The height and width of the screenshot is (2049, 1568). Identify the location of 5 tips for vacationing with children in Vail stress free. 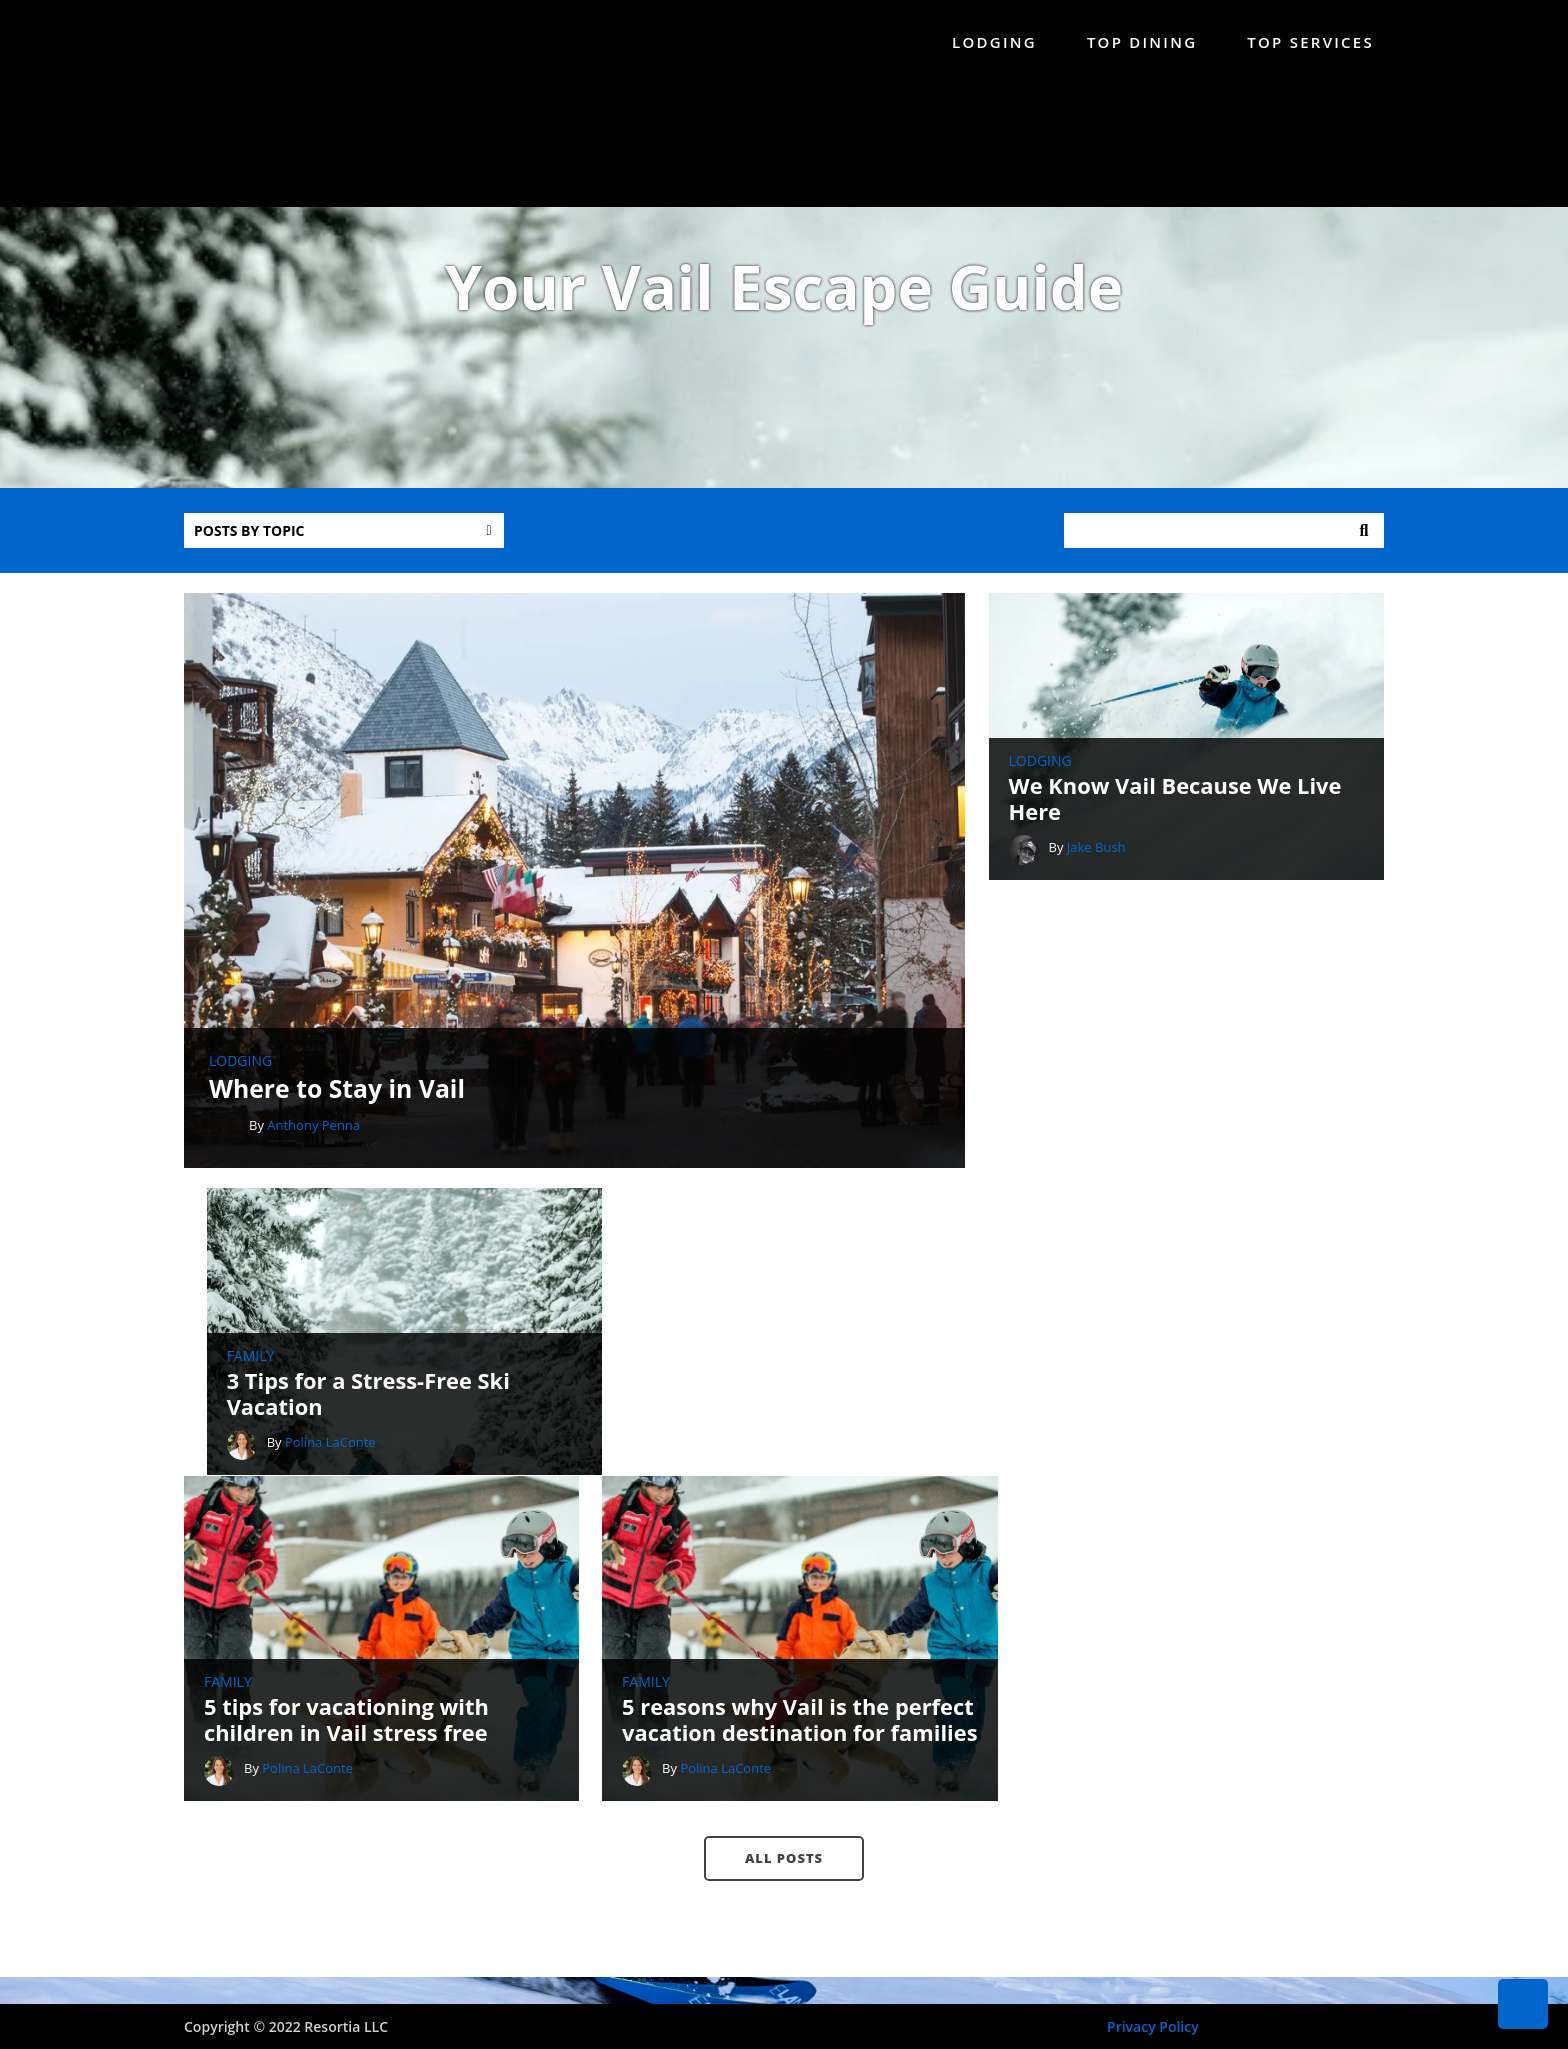
(347, 1456).